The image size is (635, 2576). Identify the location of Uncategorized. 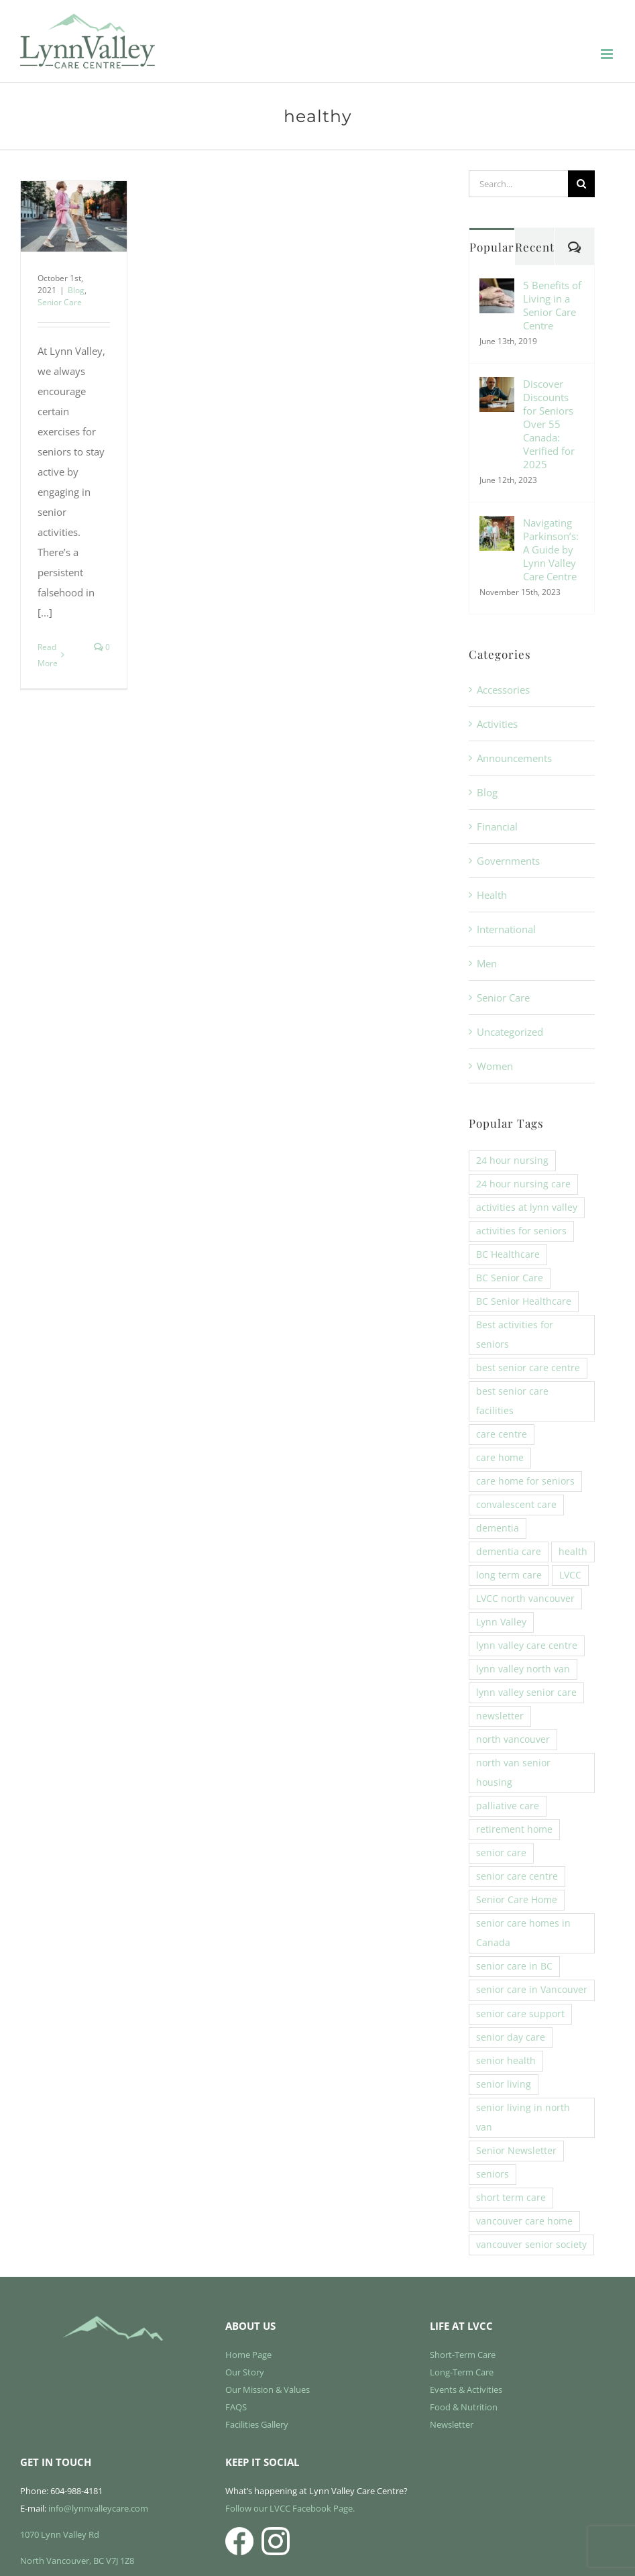
(510, 1031).